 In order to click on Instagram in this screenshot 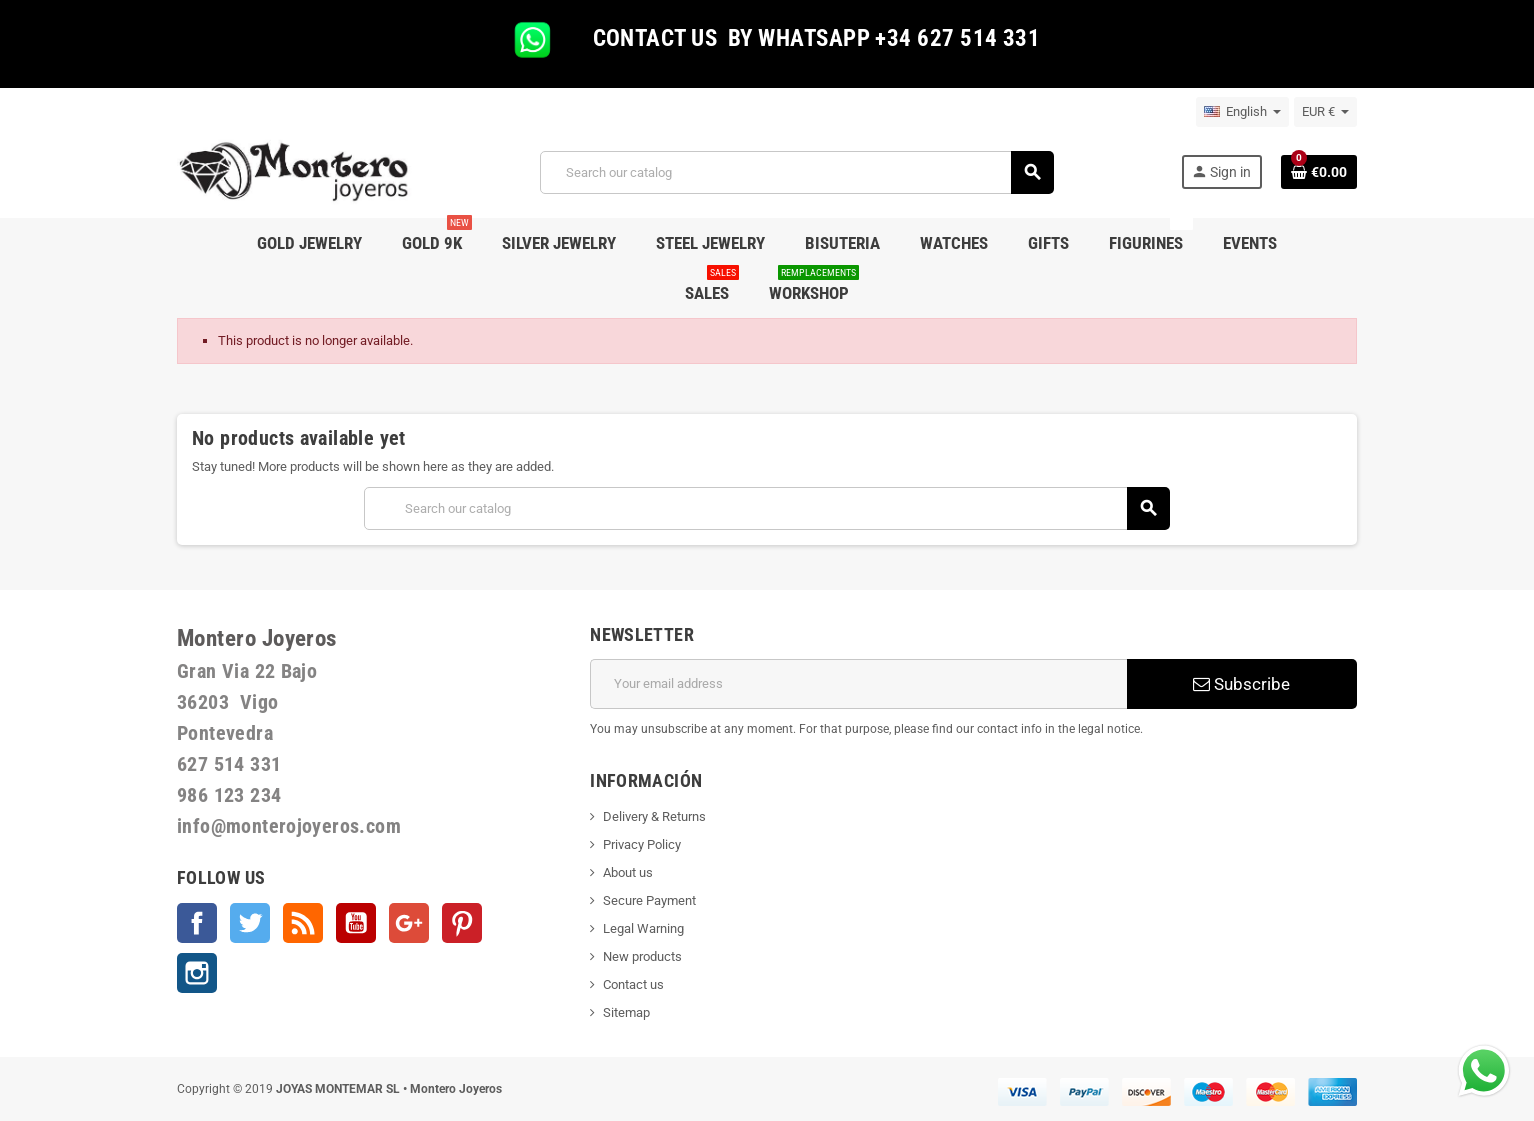, I will do `click(197, 973)`.